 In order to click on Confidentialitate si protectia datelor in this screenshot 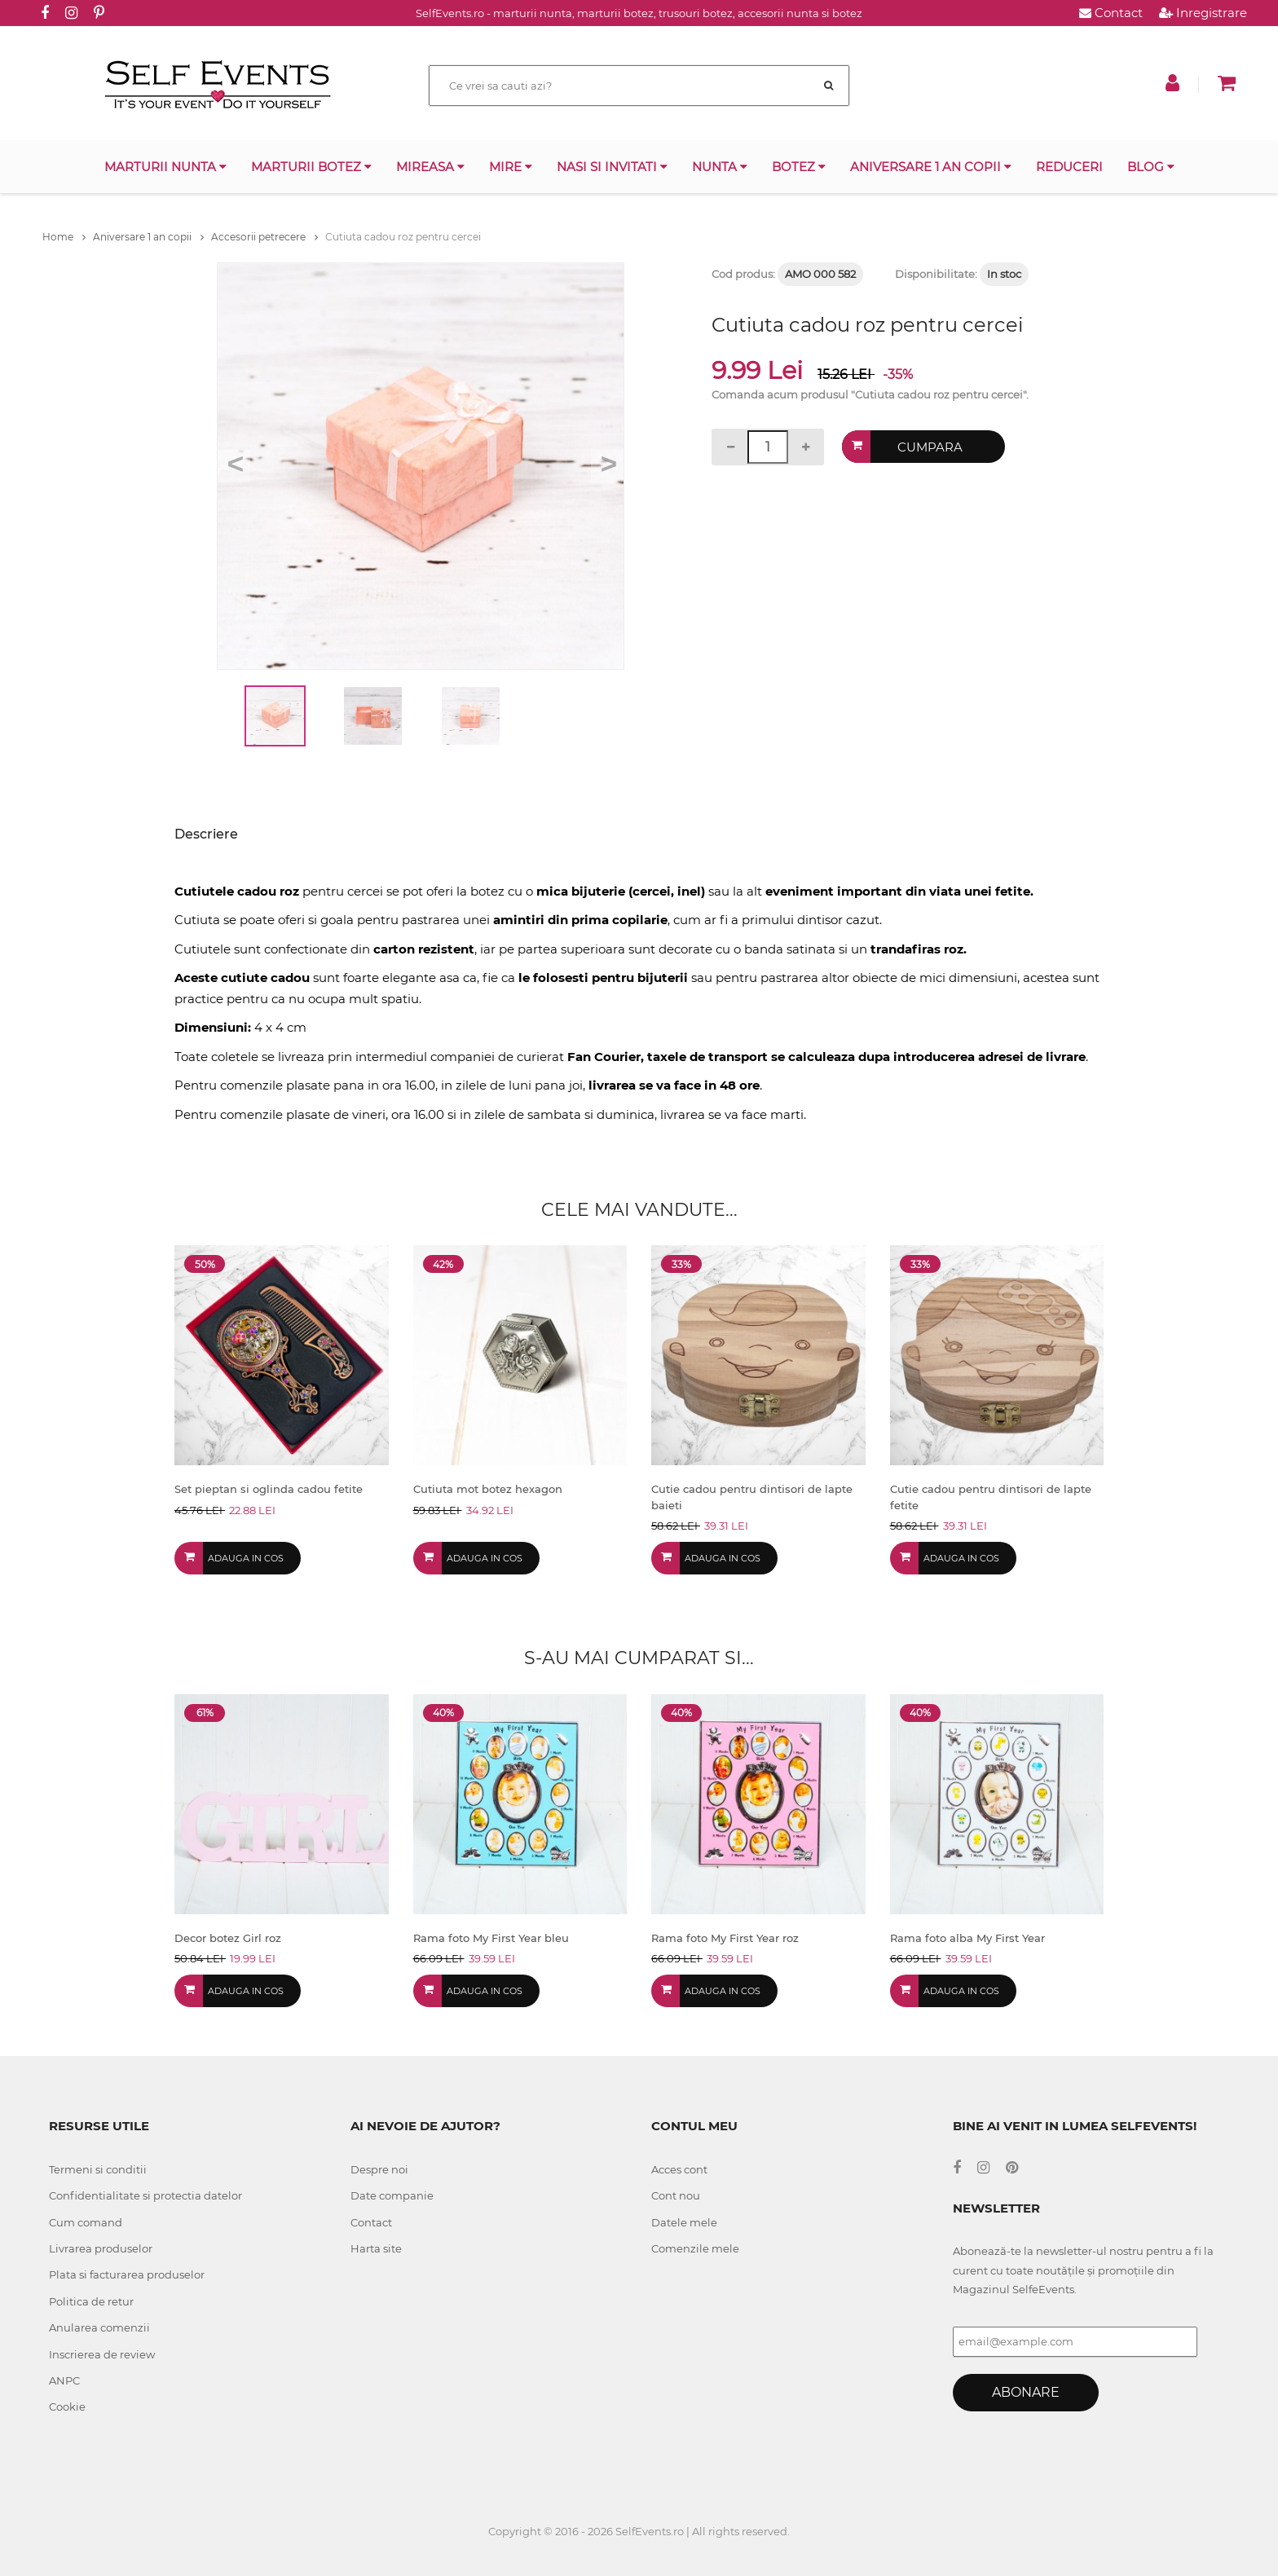, I will do `click(145, 2195)`.